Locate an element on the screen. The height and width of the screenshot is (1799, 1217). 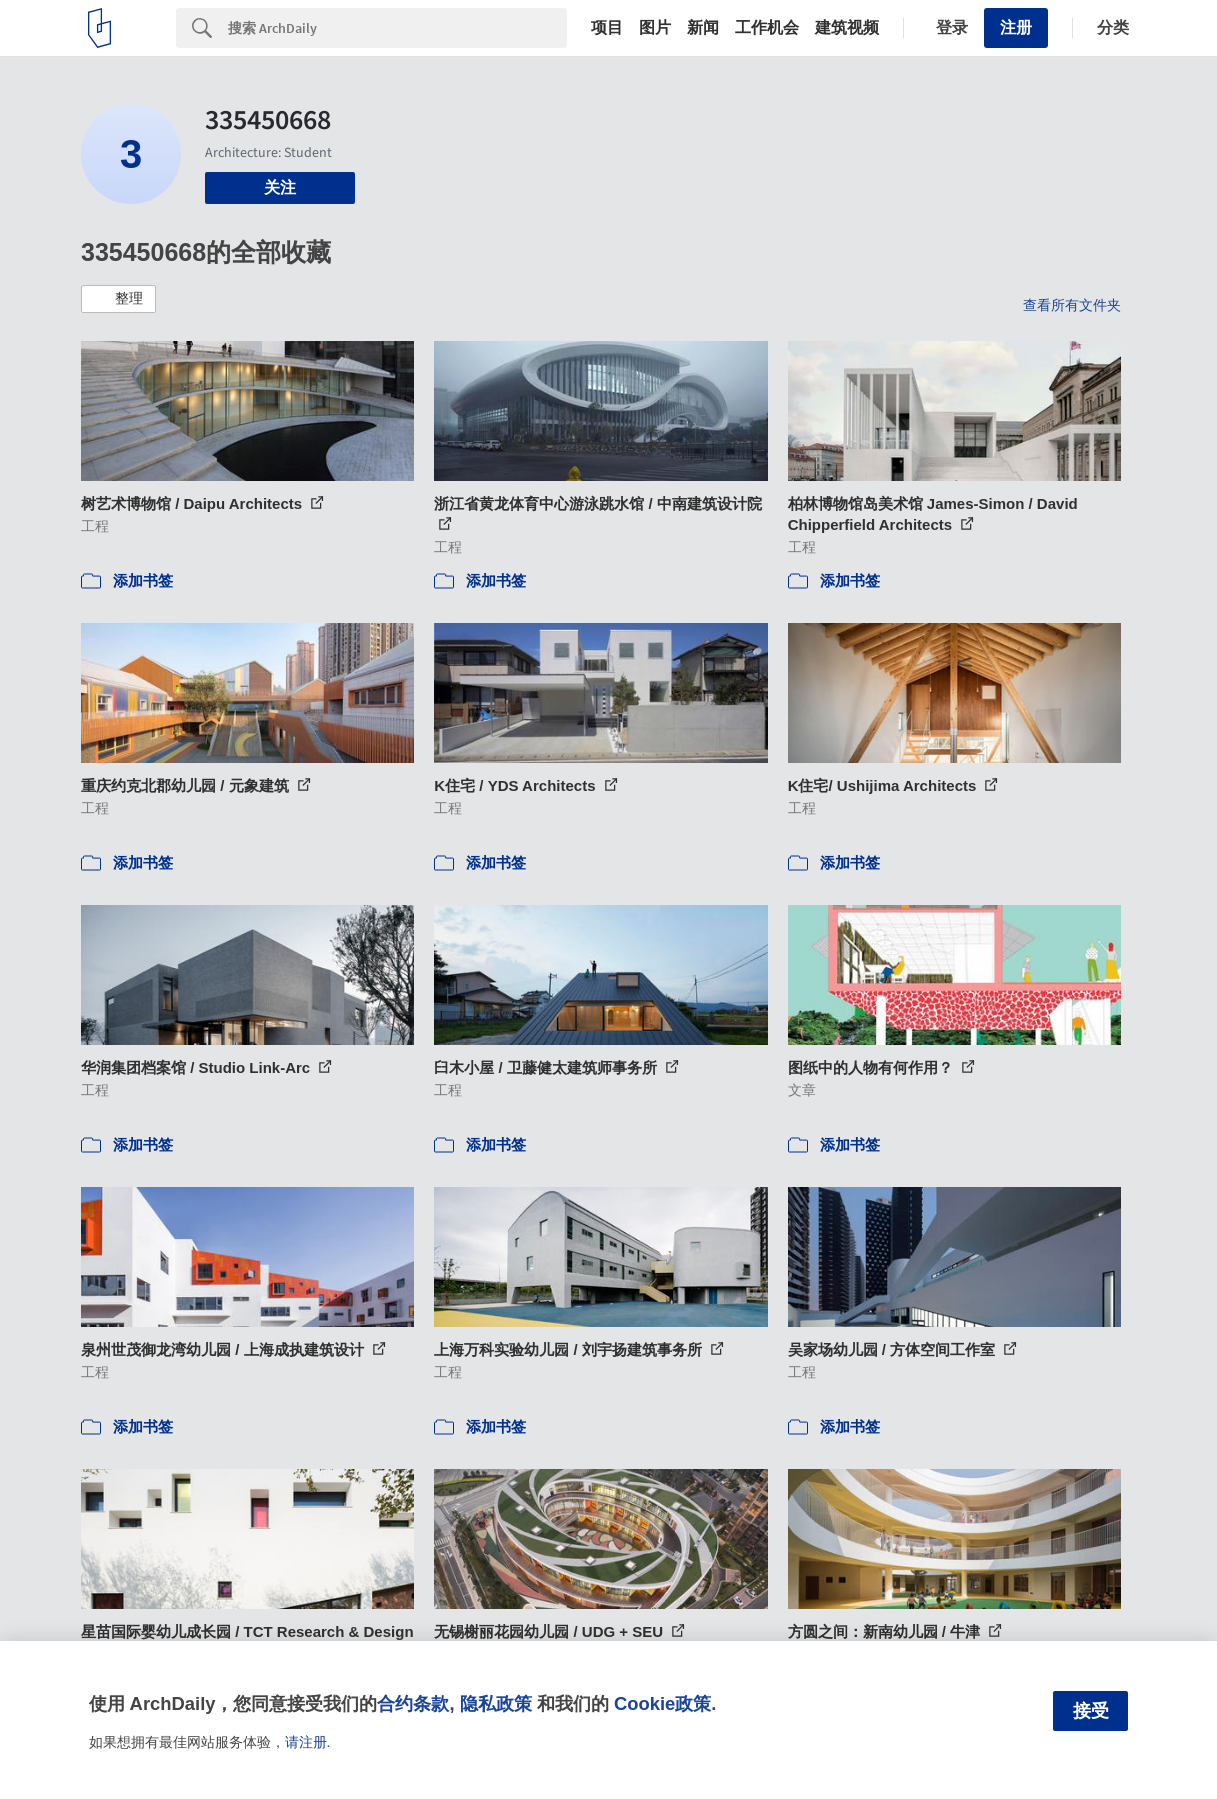
隐私政策 is located at coordinates (496, 1703).